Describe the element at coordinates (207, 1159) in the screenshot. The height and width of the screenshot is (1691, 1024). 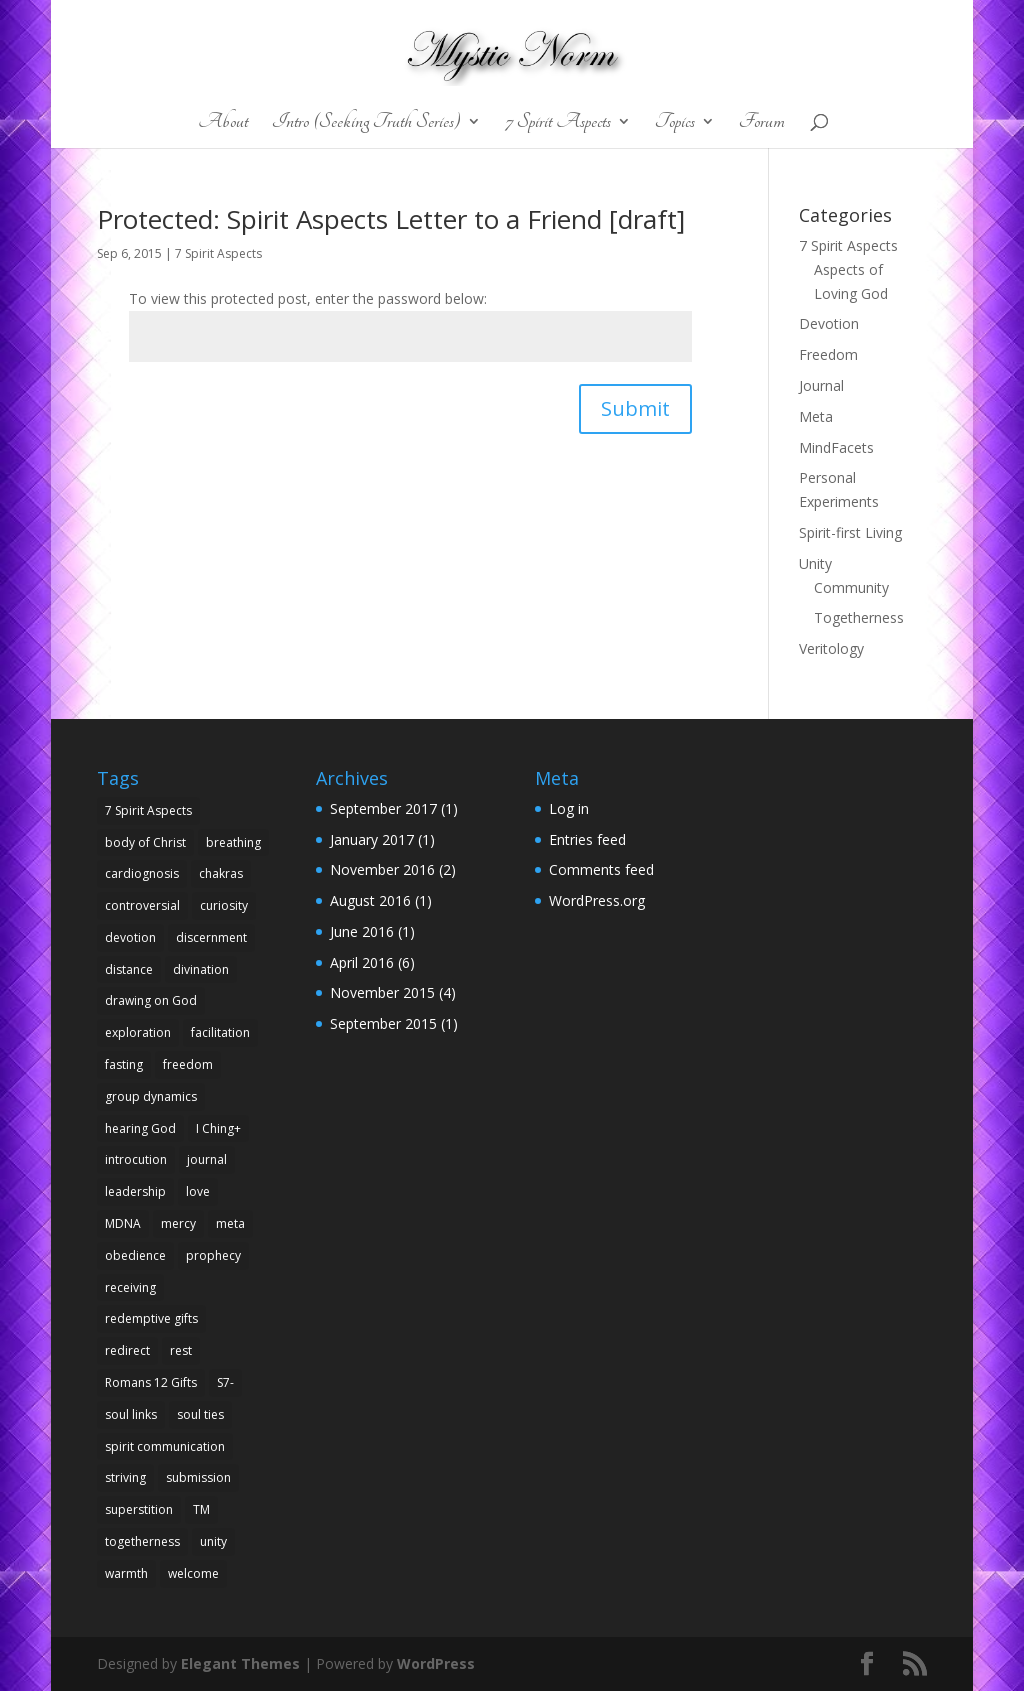
I see `journal [journal (1 item)]` at that location.